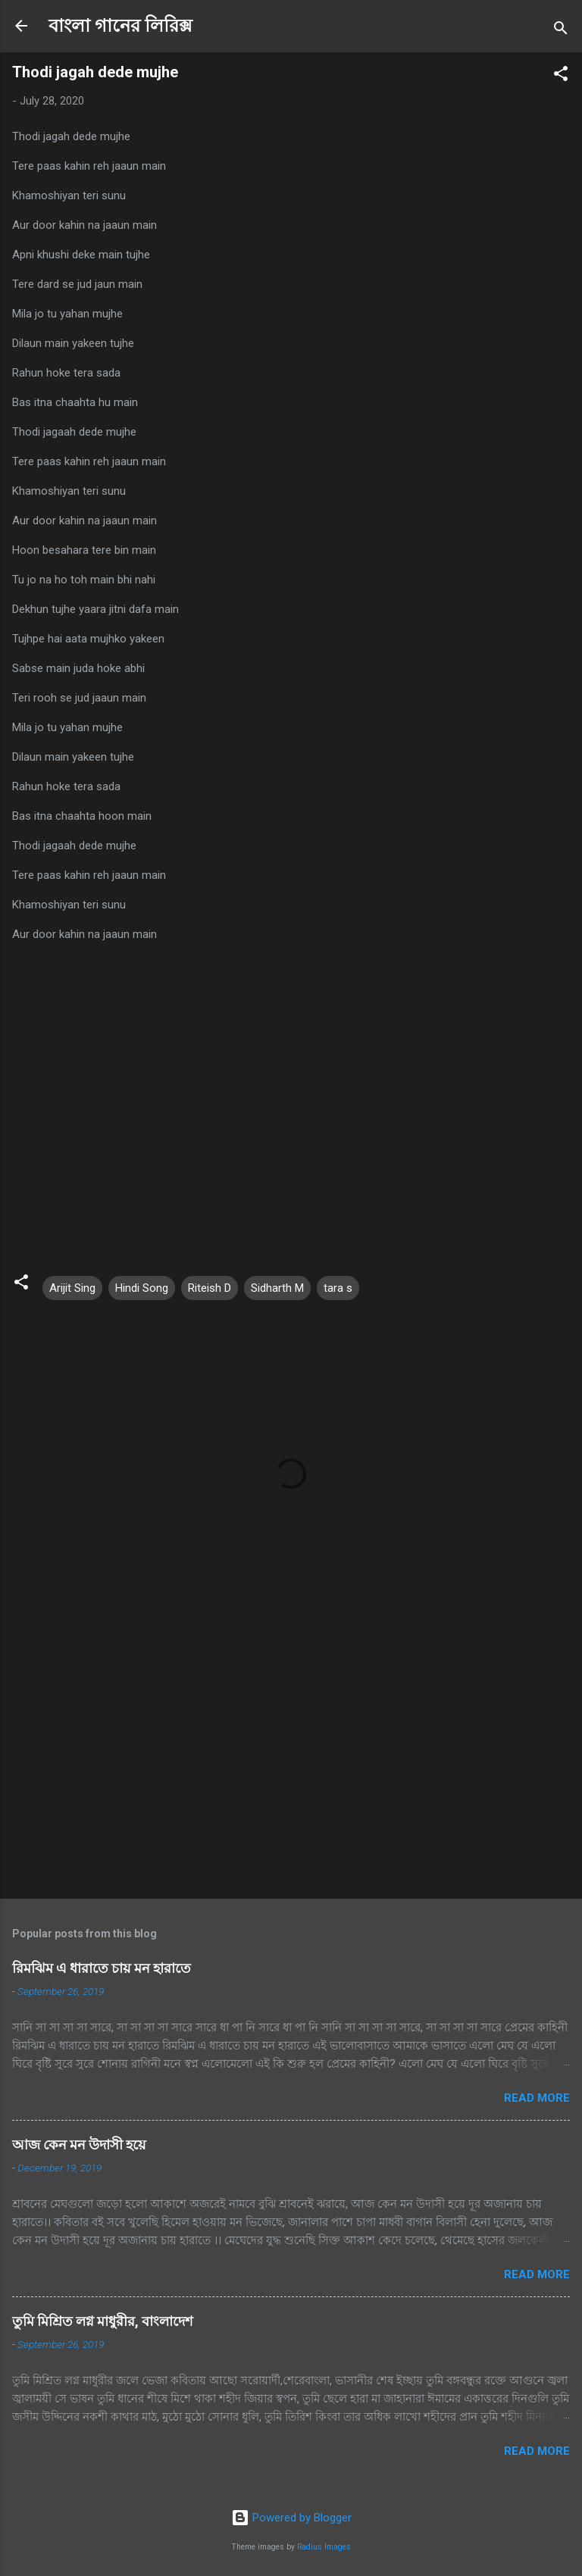 This screenshot has width=582, height=2576. I want to click on [button], so click(561, 76).